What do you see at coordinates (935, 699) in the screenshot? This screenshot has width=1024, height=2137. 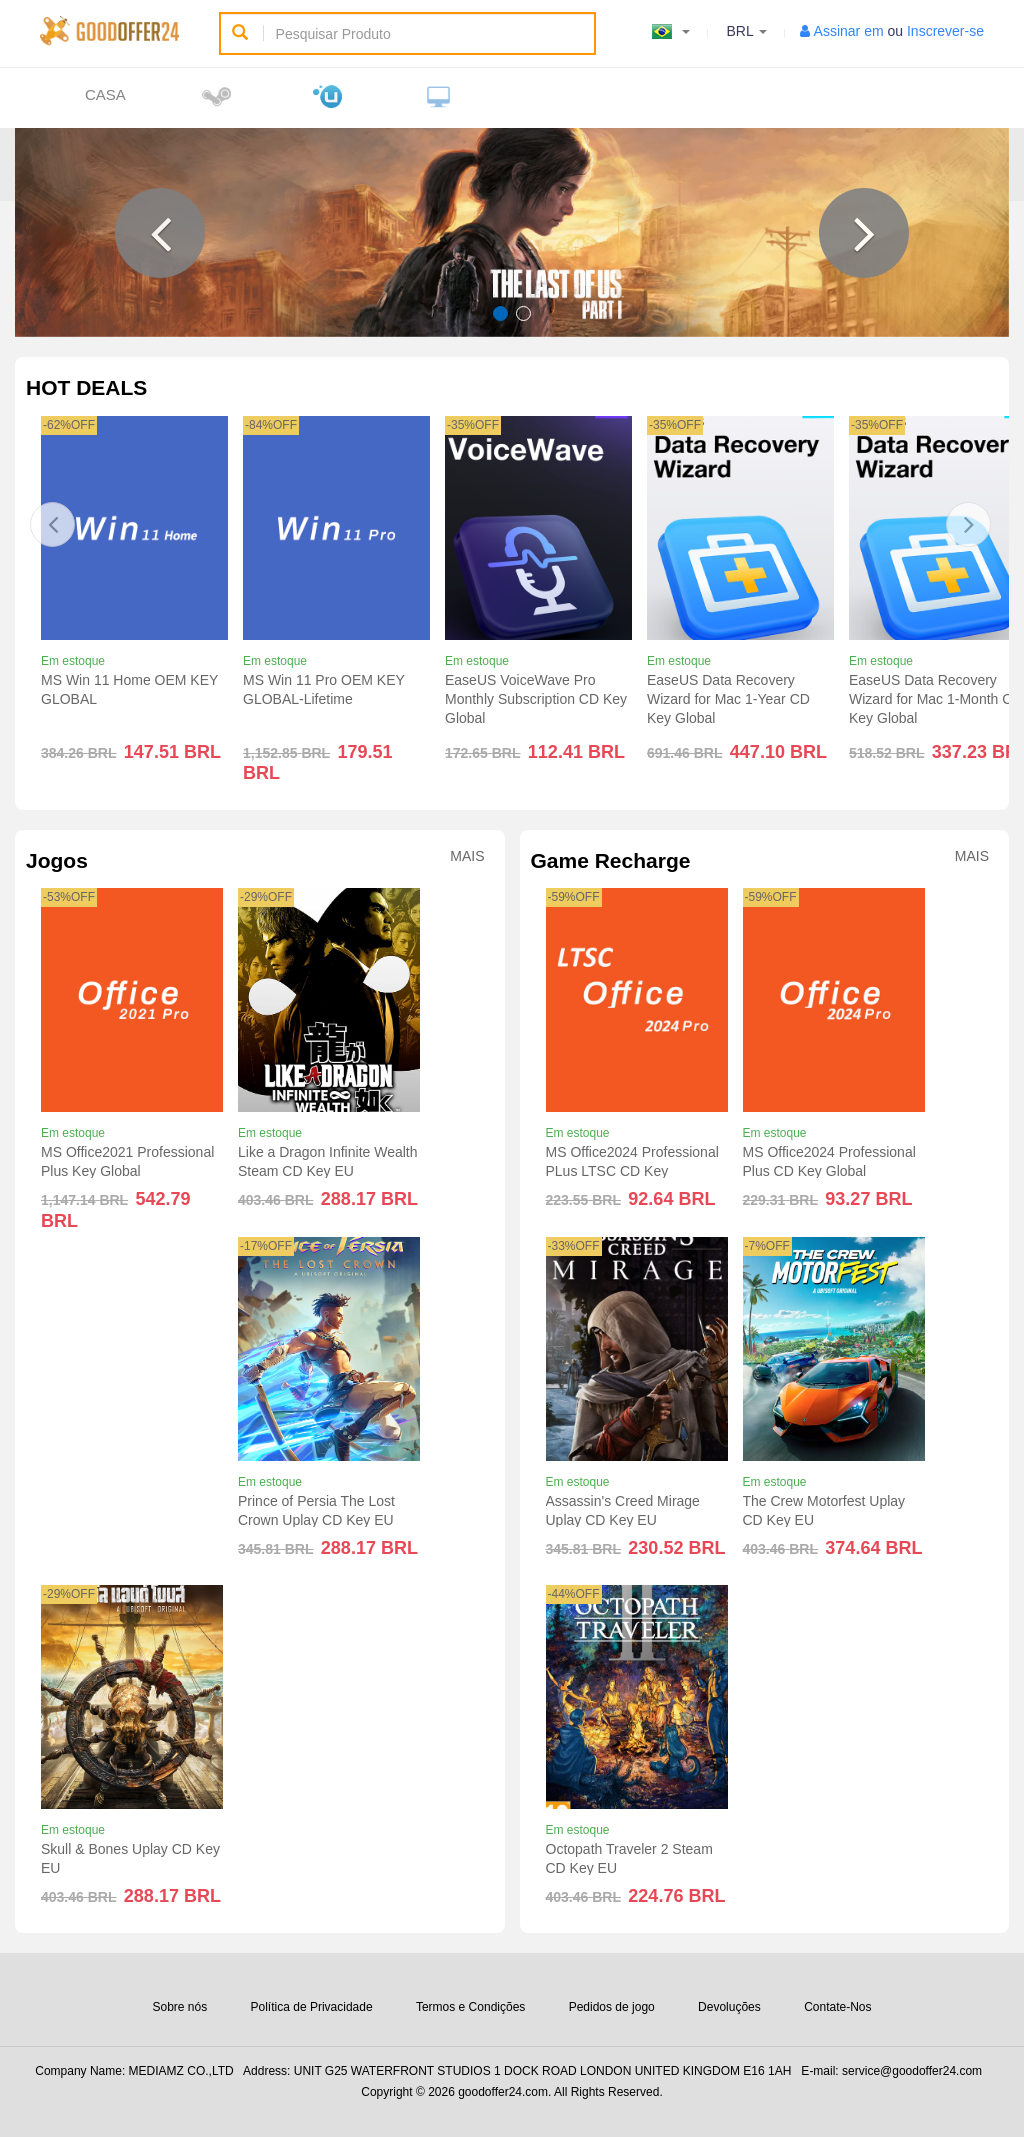 I see `EaseUS Data Recovery Wizard for Mac 1-Month CD Key Global` at bounding box center [935, 699].